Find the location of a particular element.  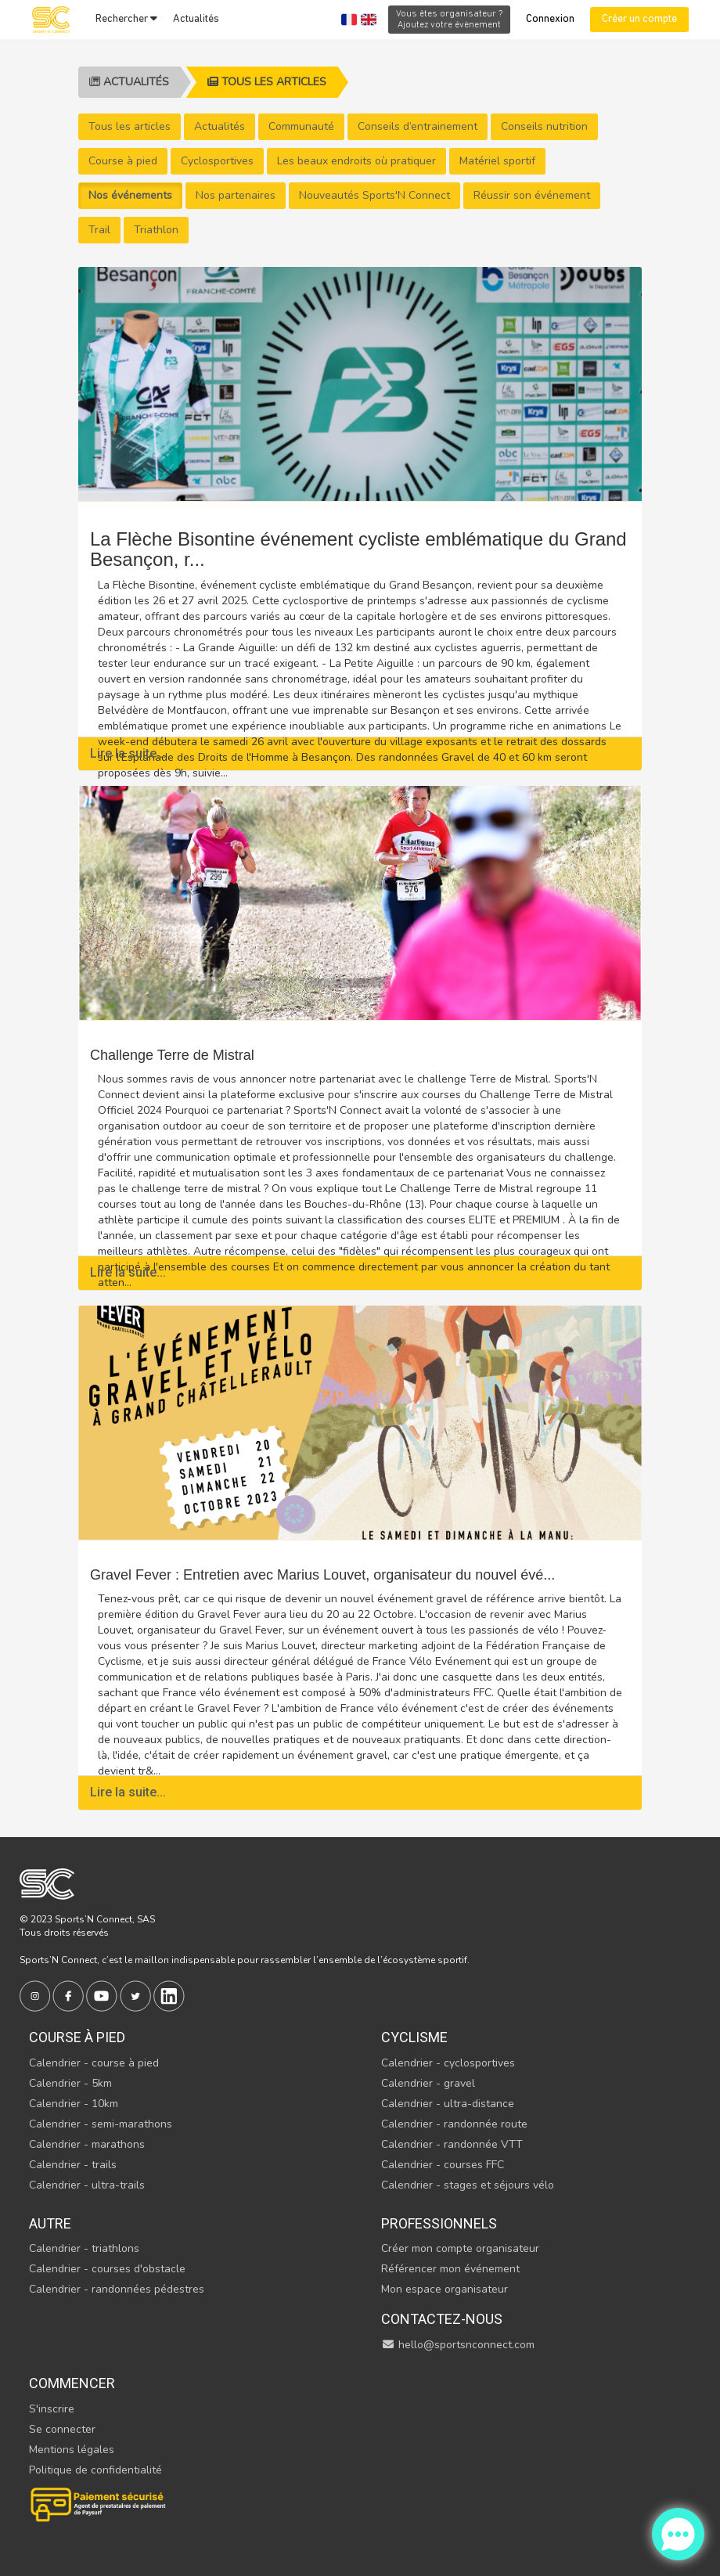

Calendrier - 10km is located at coordinates (73, 2103).